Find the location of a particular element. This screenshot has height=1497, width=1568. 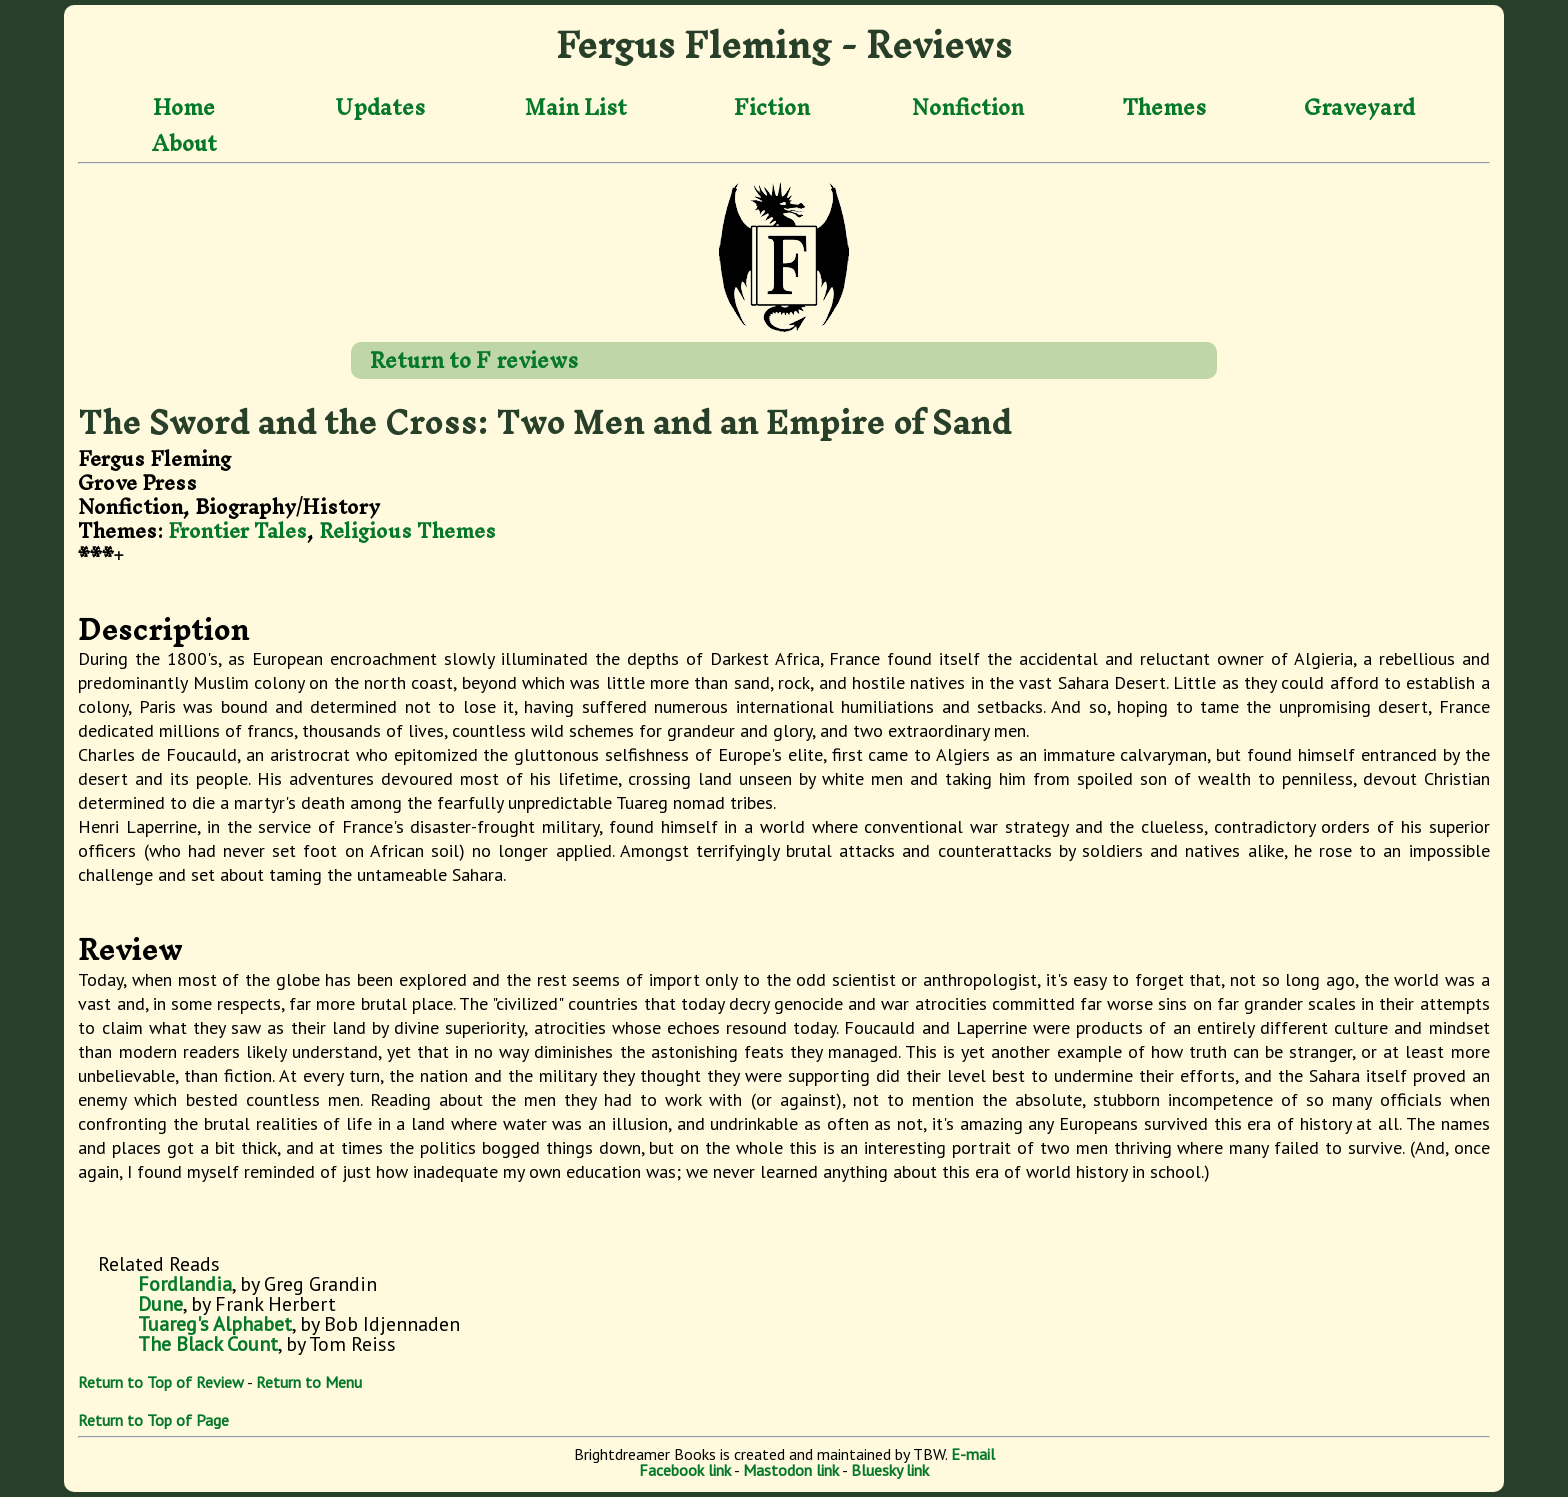

E-mail is located at coordinates (973, 1454).